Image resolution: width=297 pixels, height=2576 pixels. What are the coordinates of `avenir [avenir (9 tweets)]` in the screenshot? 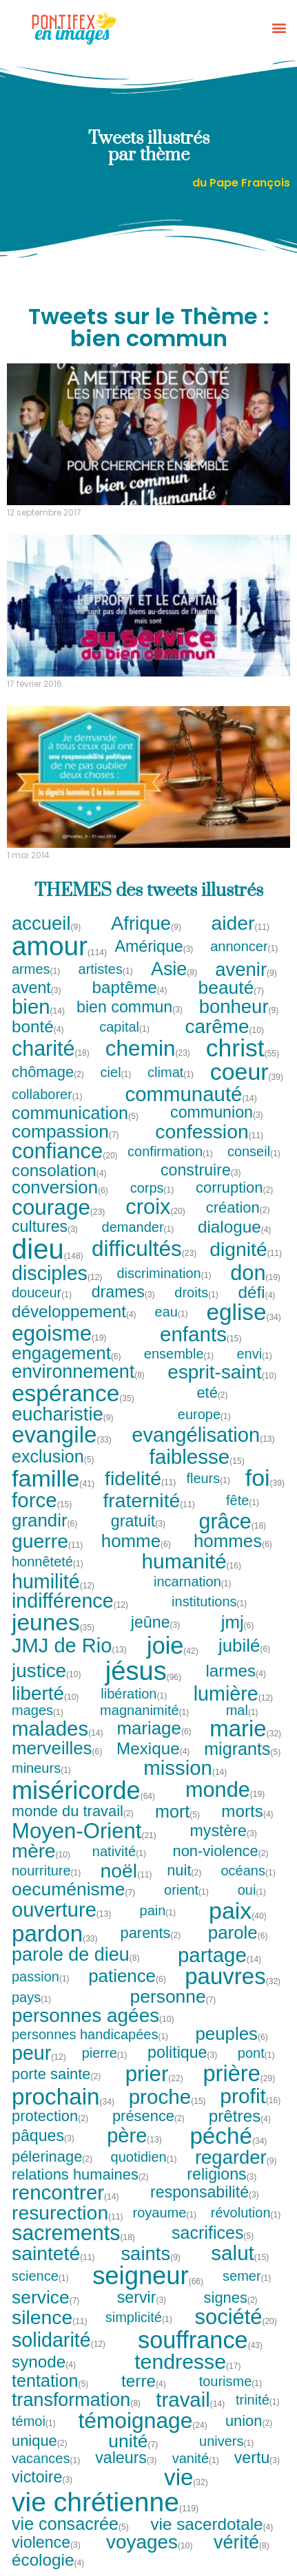 It's located at (246, 969).